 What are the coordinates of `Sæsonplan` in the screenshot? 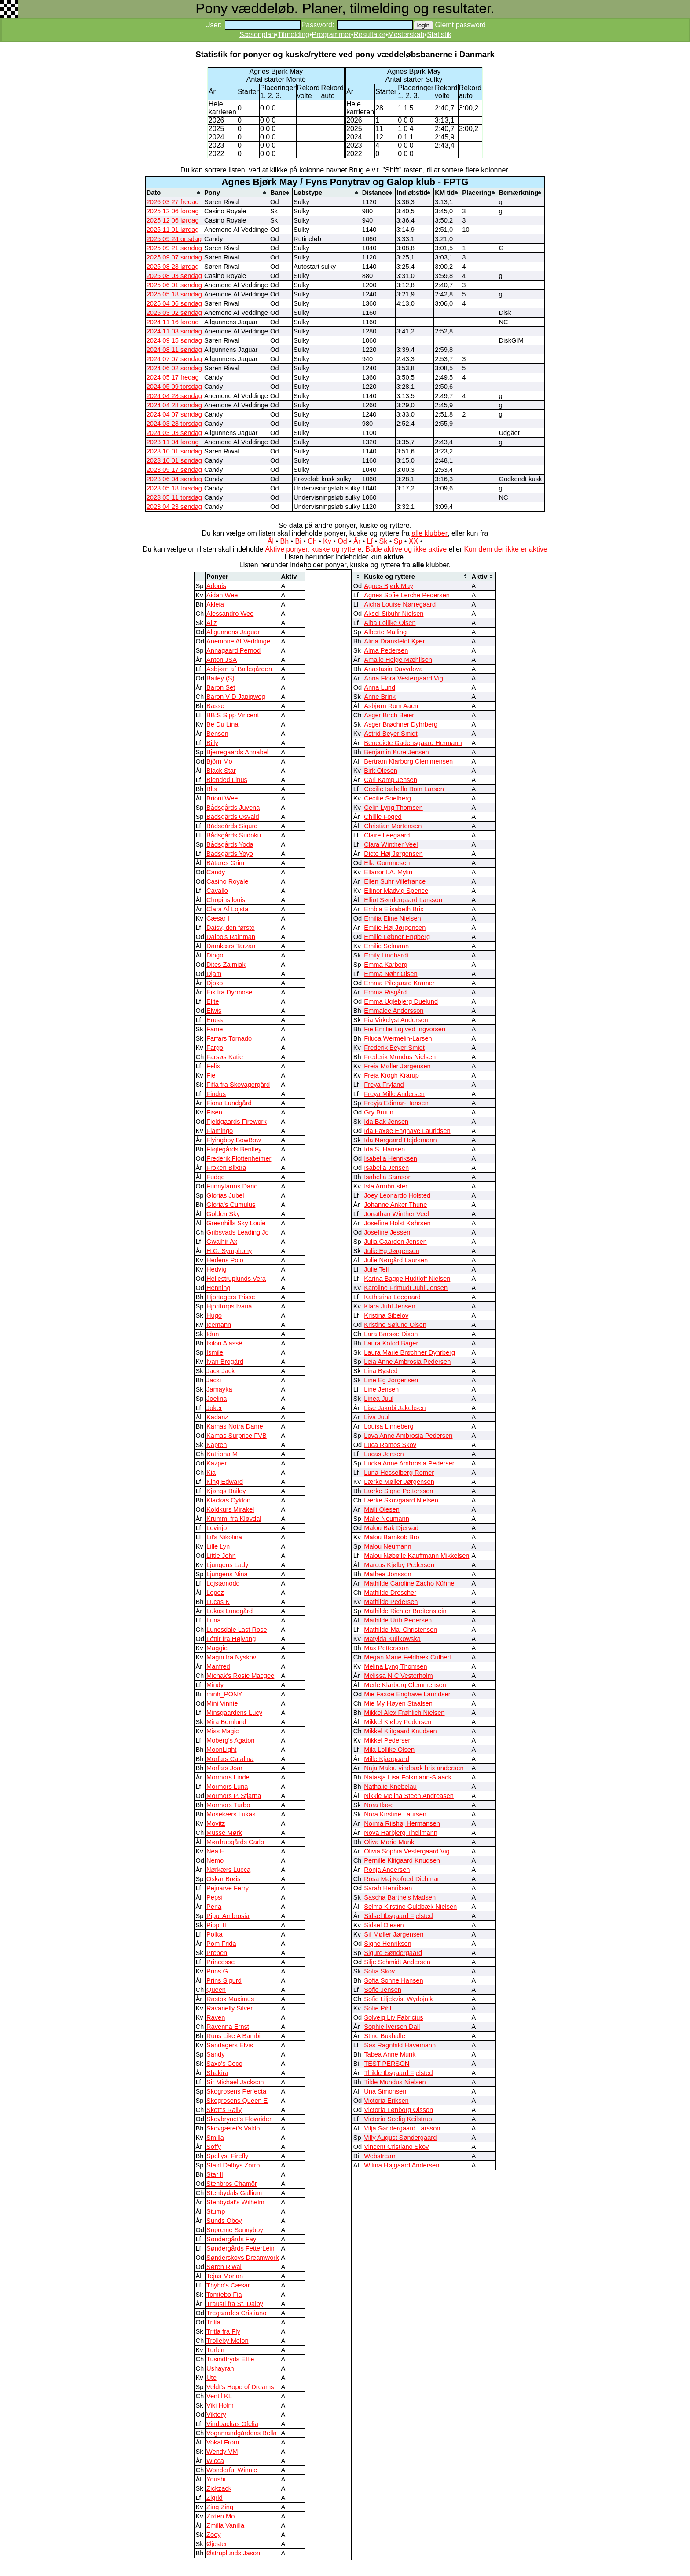 It's located at (257, 34).